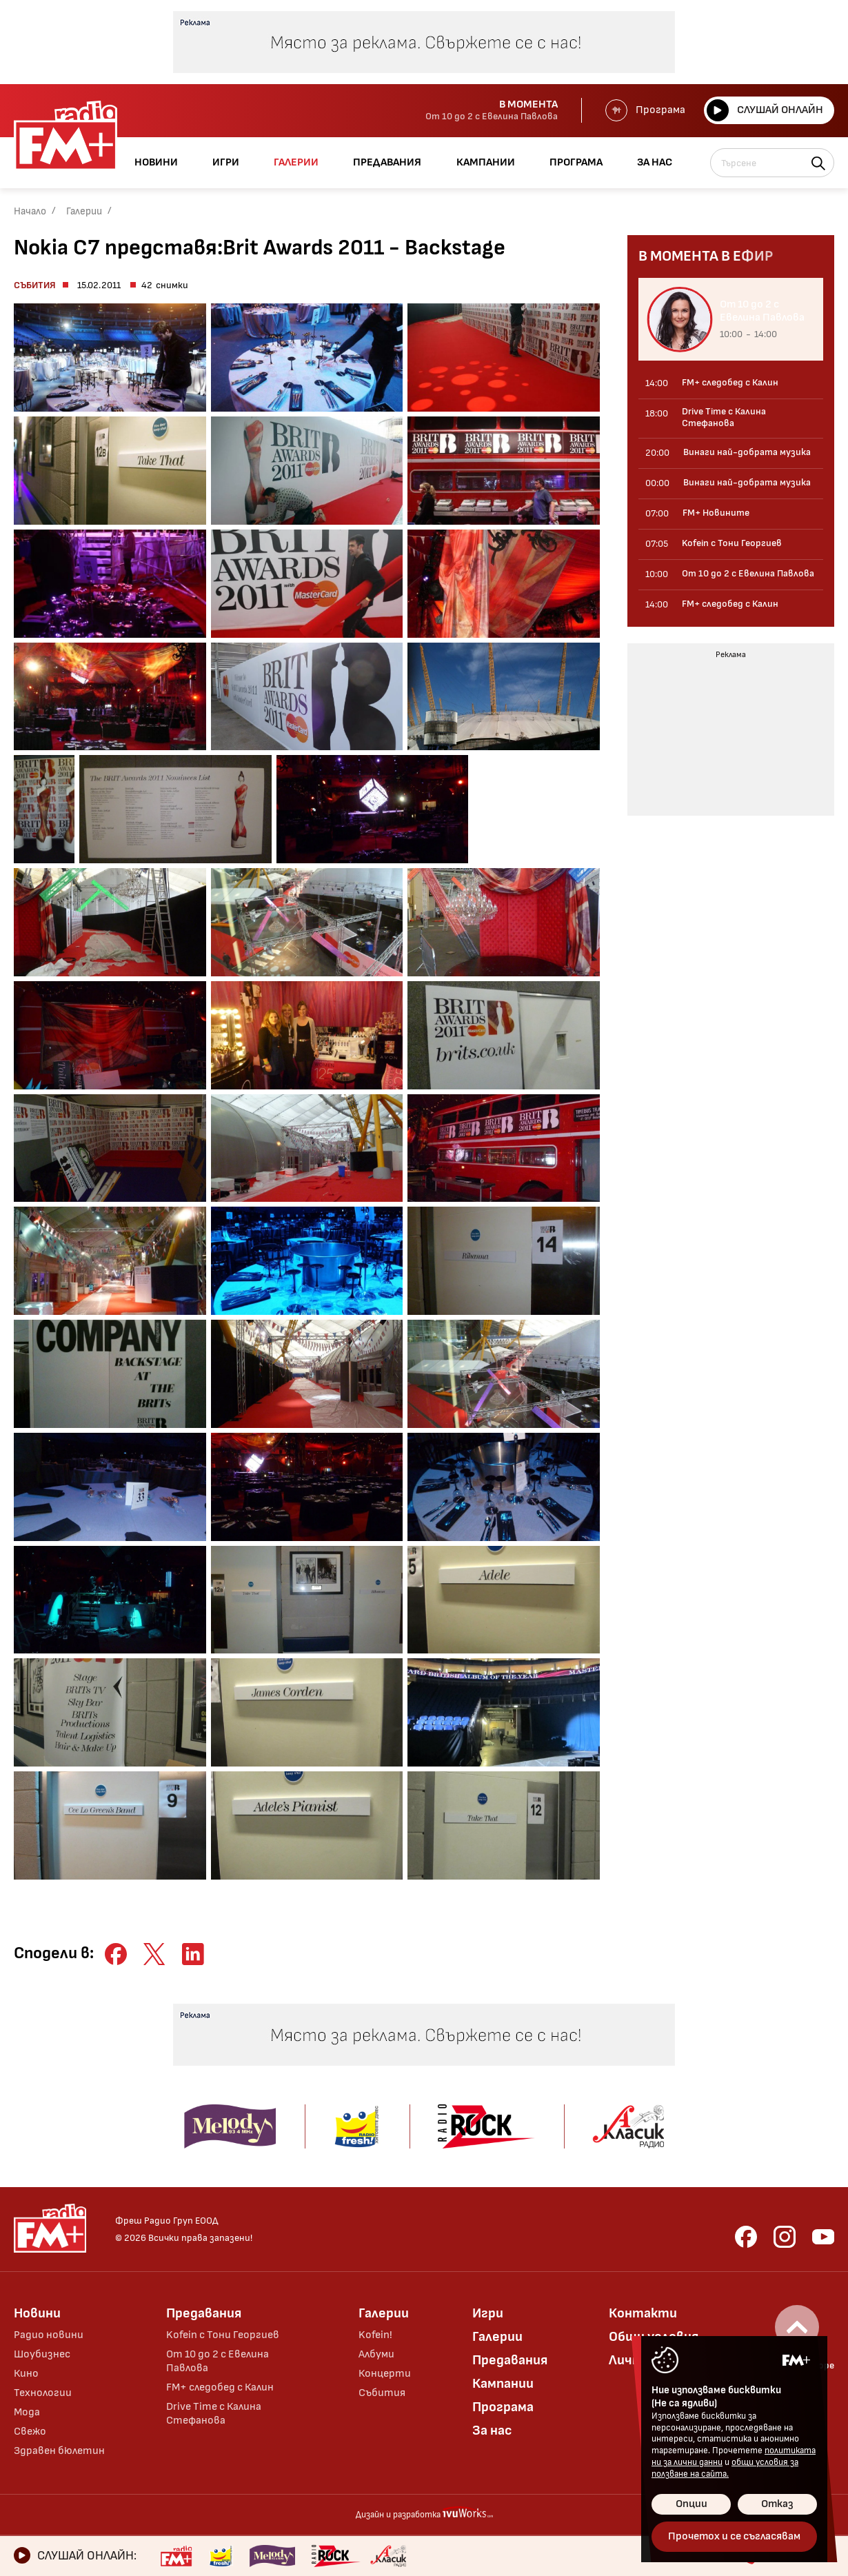 This screenshot has width=848, height=2576. Describe the element at coordinates (217, 2361) in the screenshot. I see `От 10 до 2 с Евелина Павлова` at that location.